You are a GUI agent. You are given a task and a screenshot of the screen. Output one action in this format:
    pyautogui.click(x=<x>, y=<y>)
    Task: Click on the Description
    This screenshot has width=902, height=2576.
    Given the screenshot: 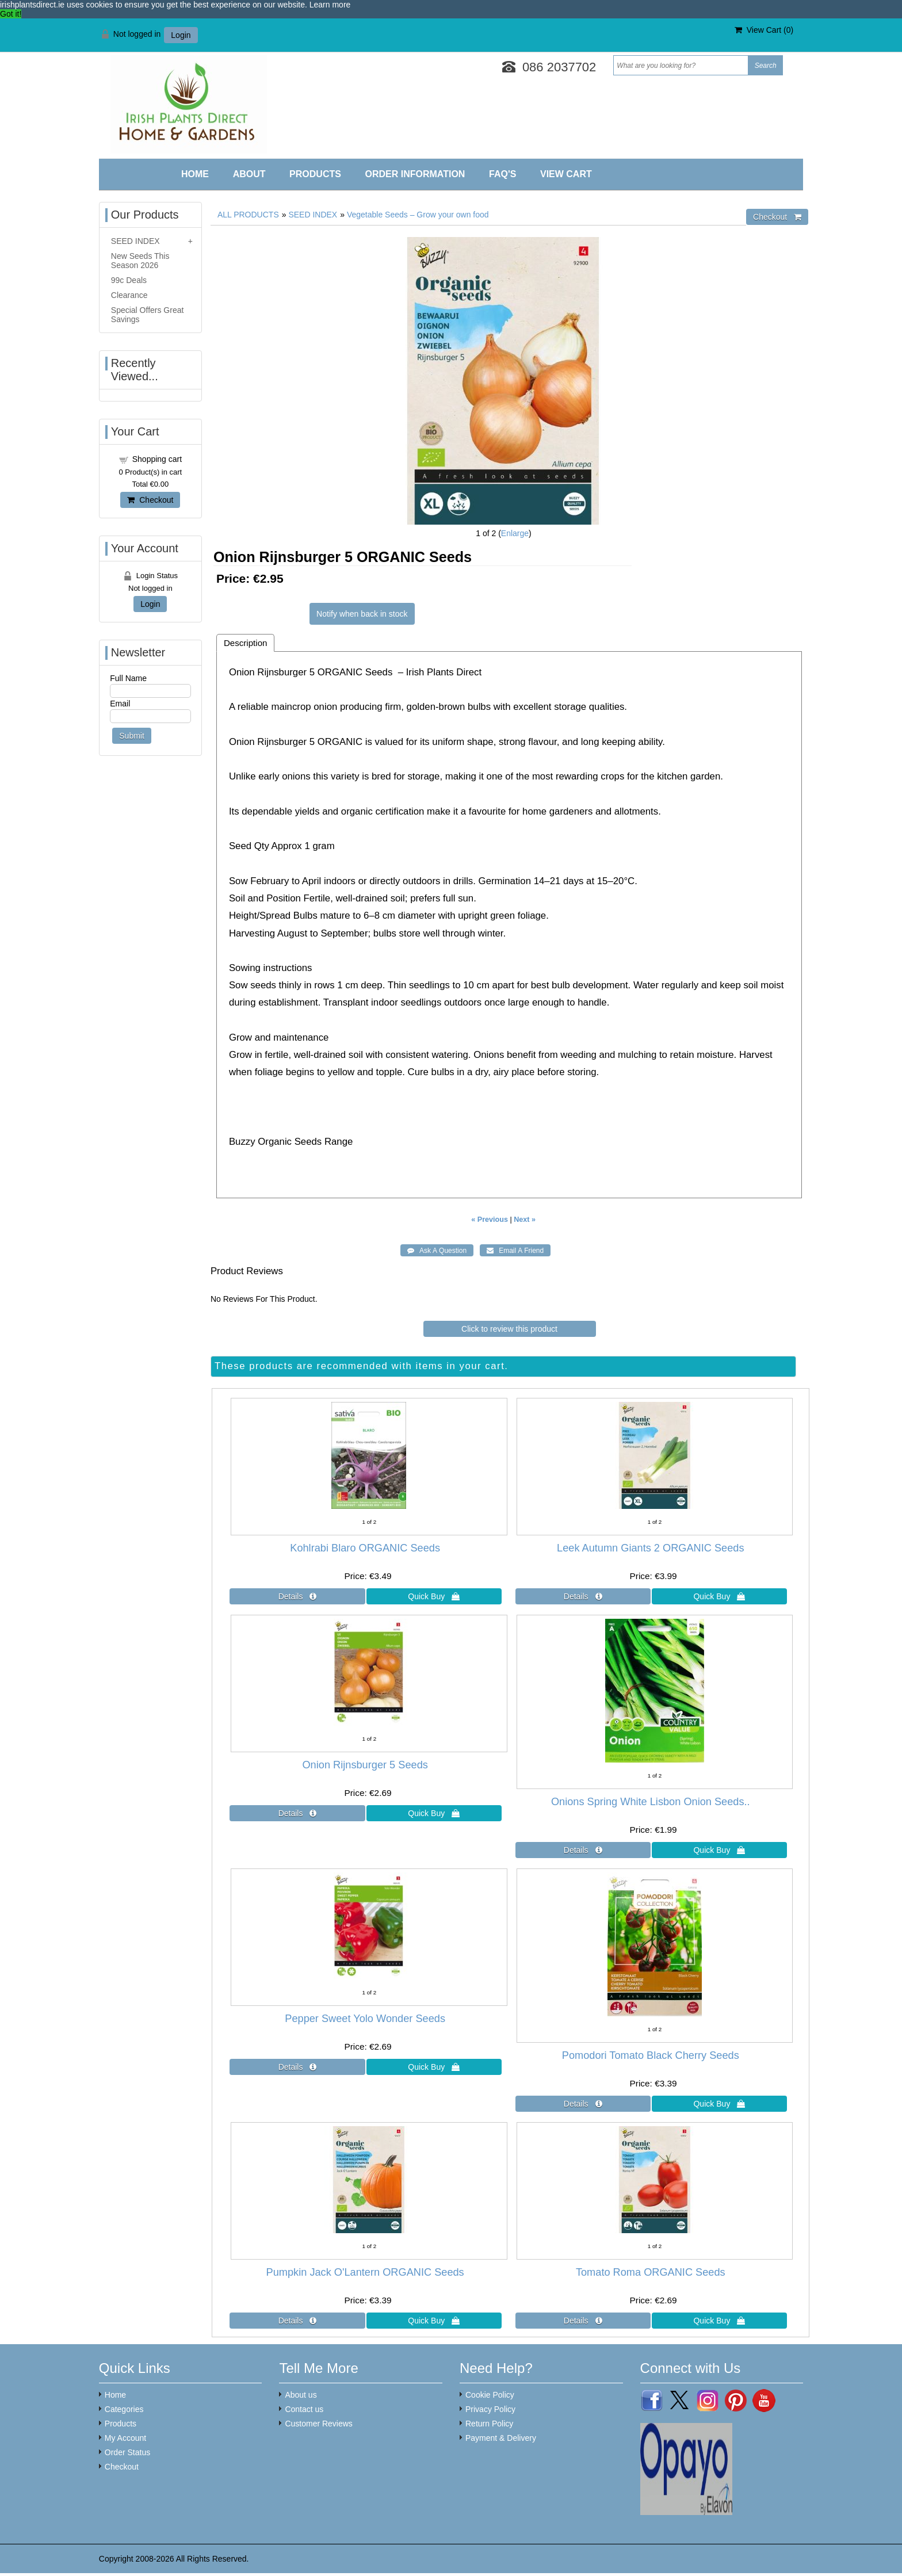 What is the action you would take?
    pyautogui.click(x=245, y=643)
    